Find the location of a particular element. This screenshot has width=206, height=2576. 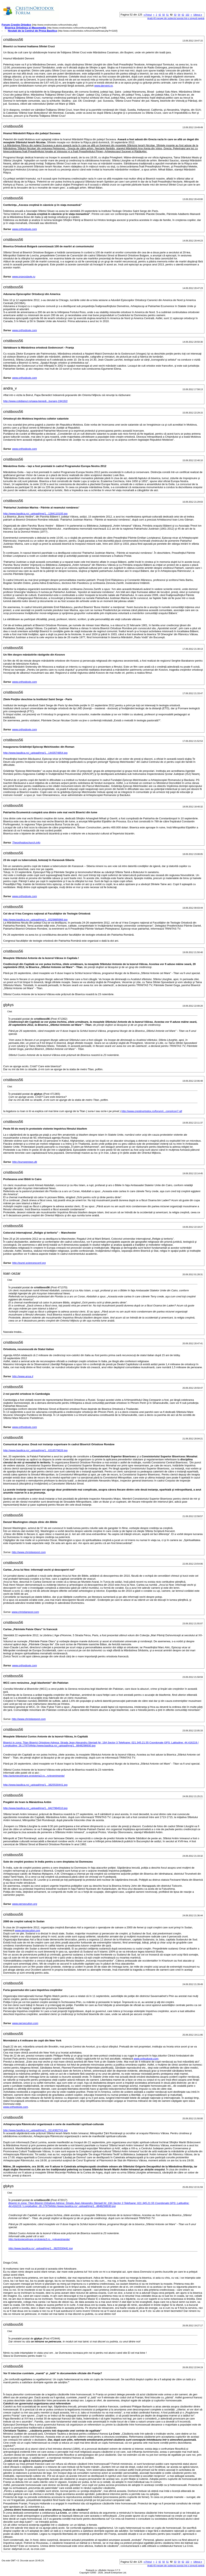

http://www.basilica.ro/_upload/img/1...6316579626.jpg is located at coordinates (35, 1450).